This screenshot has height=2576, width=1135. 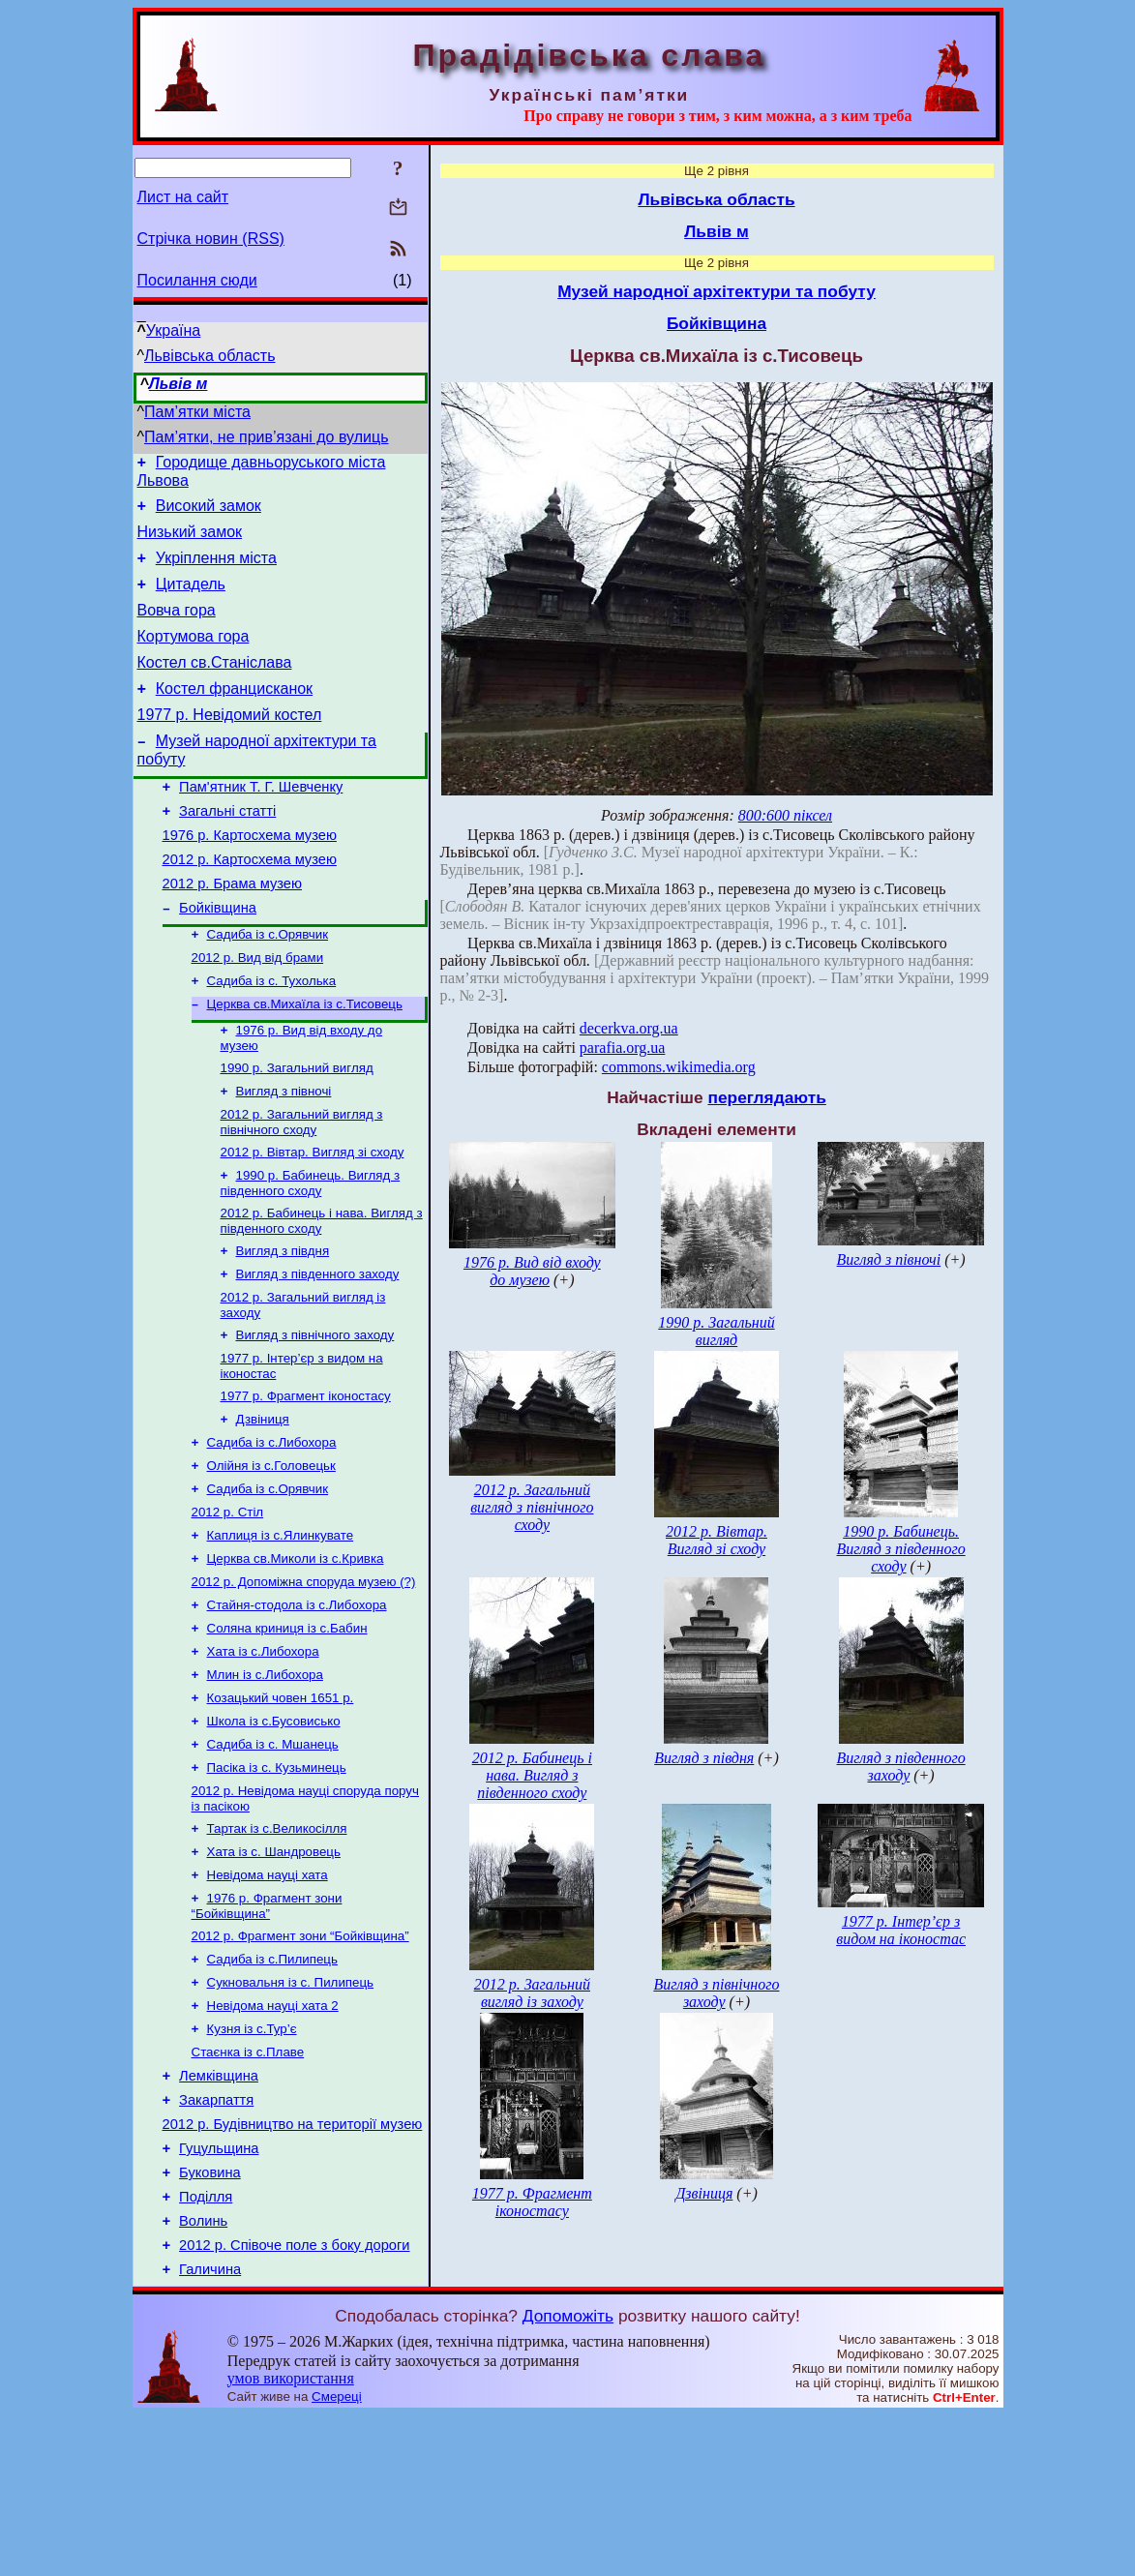 I want to click on Тартак із с.Великосілля, so click(x=277, y=1945).